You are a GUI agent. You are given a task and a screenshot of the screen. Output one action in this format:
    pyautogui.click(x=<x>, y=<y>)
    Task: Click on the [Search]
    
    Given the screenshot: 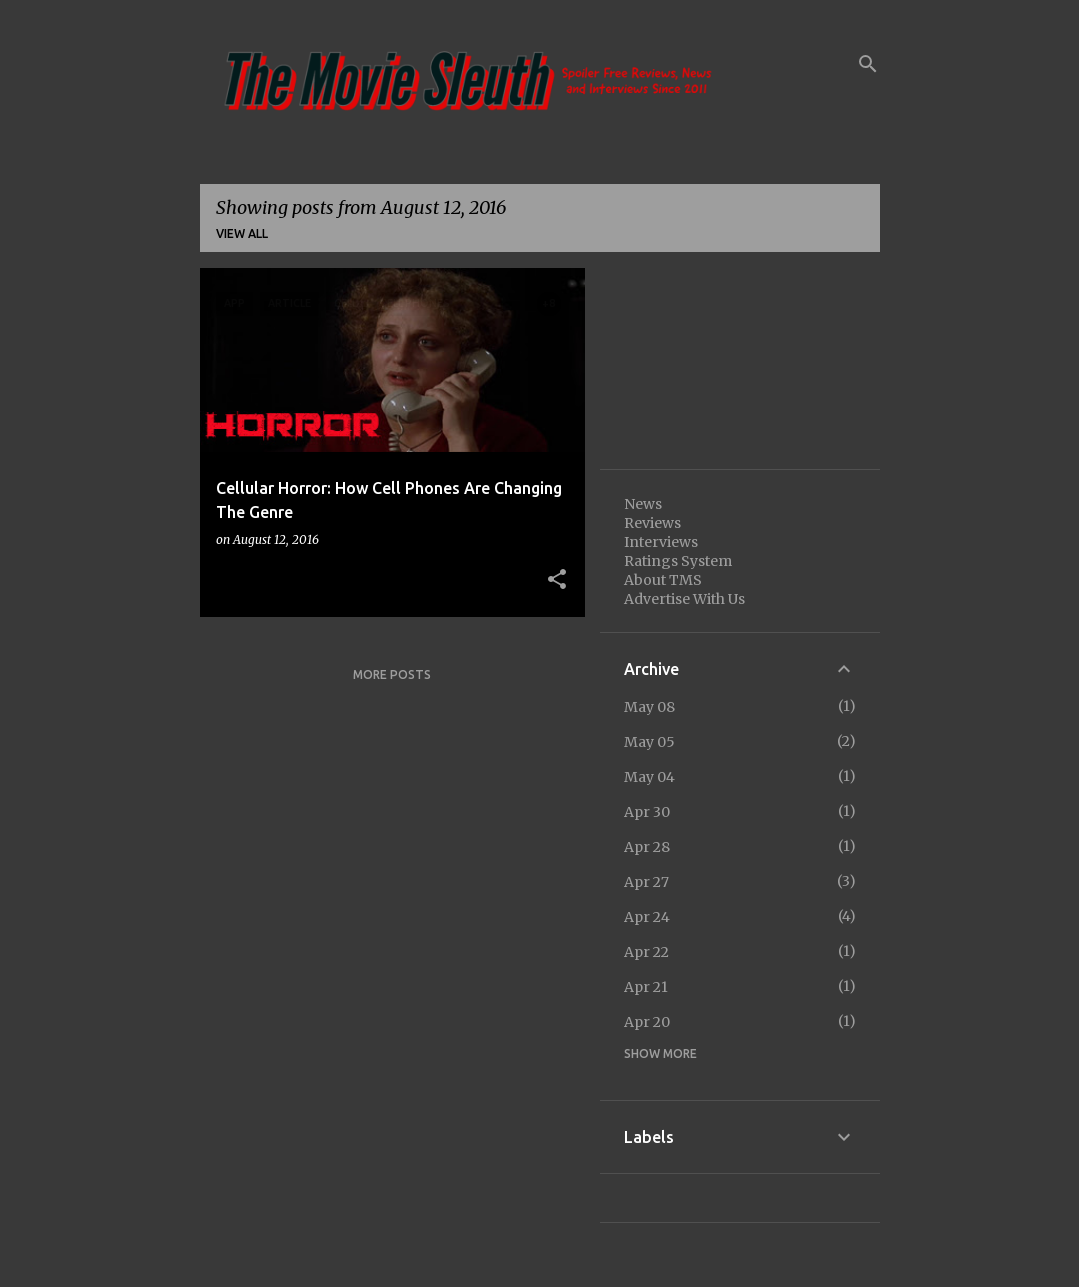 What is the action you would take?
    pyautogui.click(x=868, y=64)
    